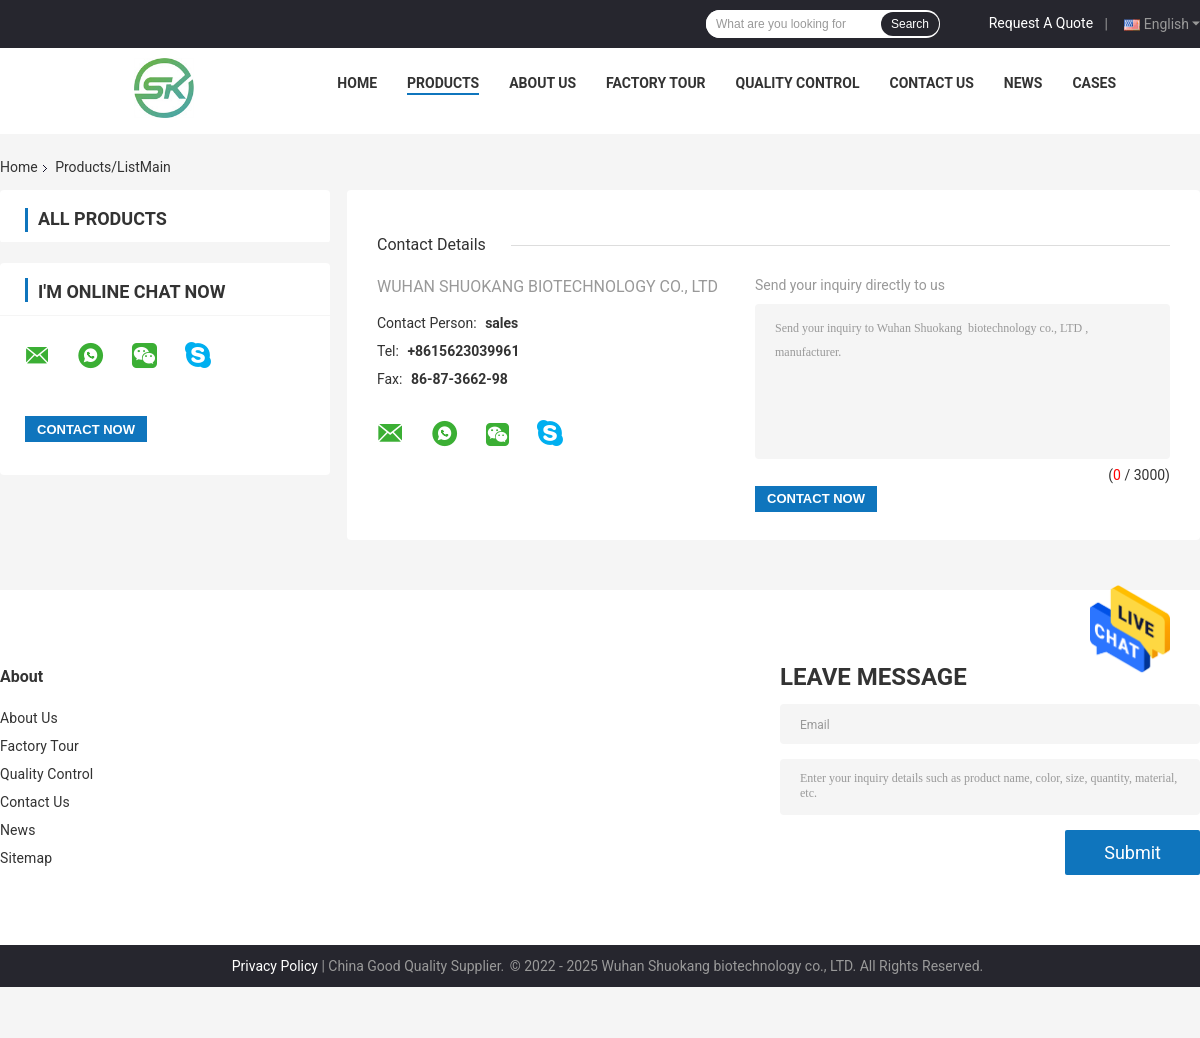  I want to click on Factory Tour, so click(656, 83).